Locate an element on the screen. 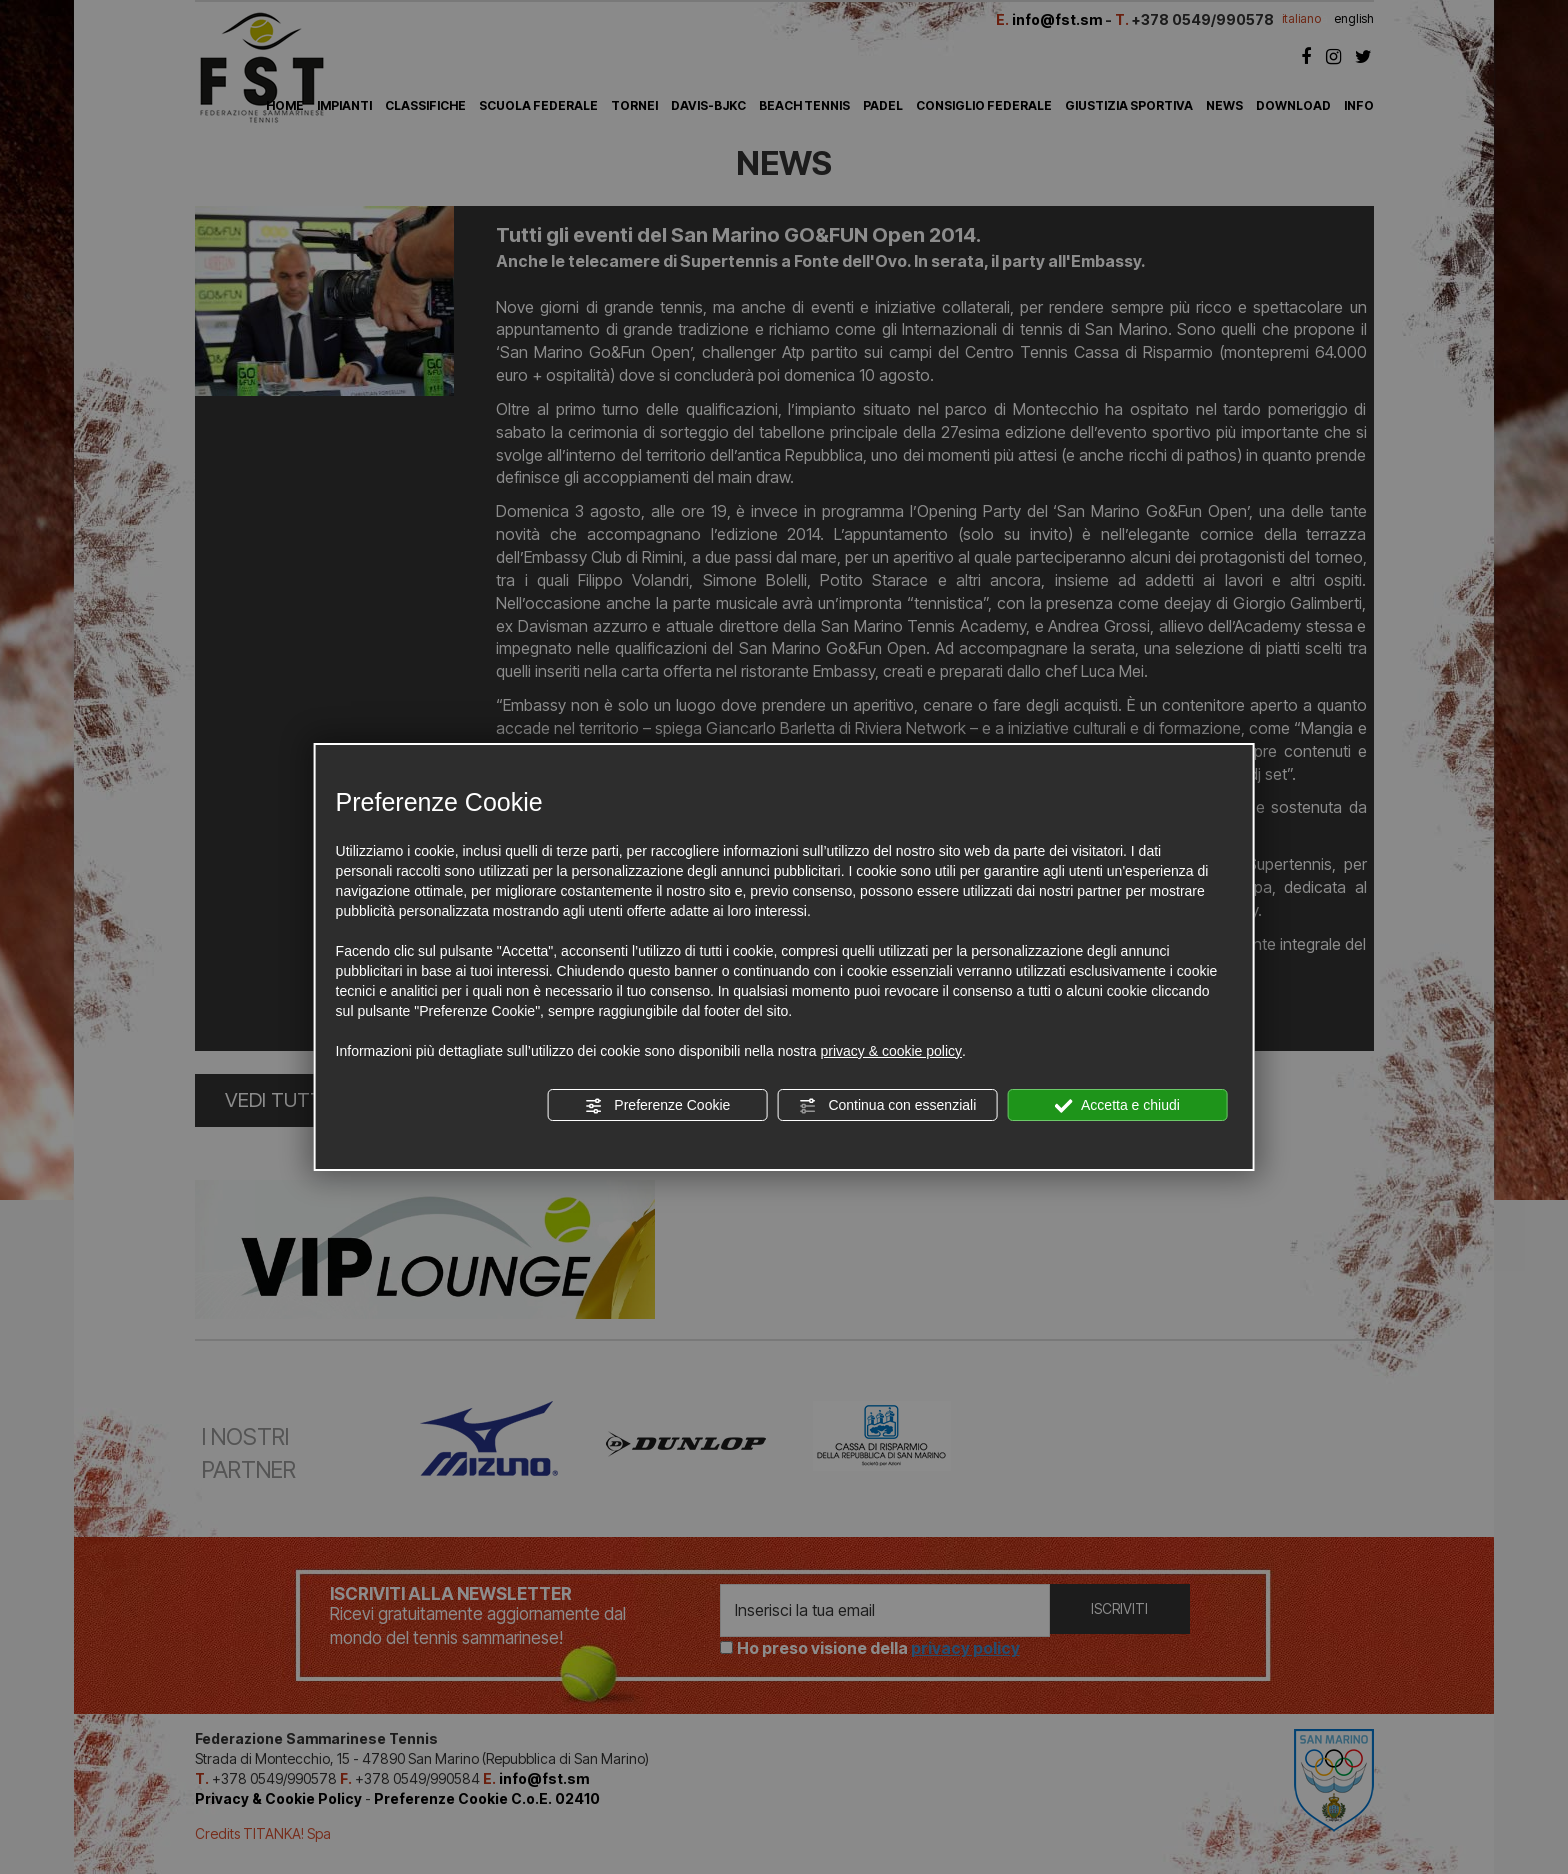 This screenshot has height=1874, width=1568. privacy & cookie policy is located at coordinates (891, 1051).